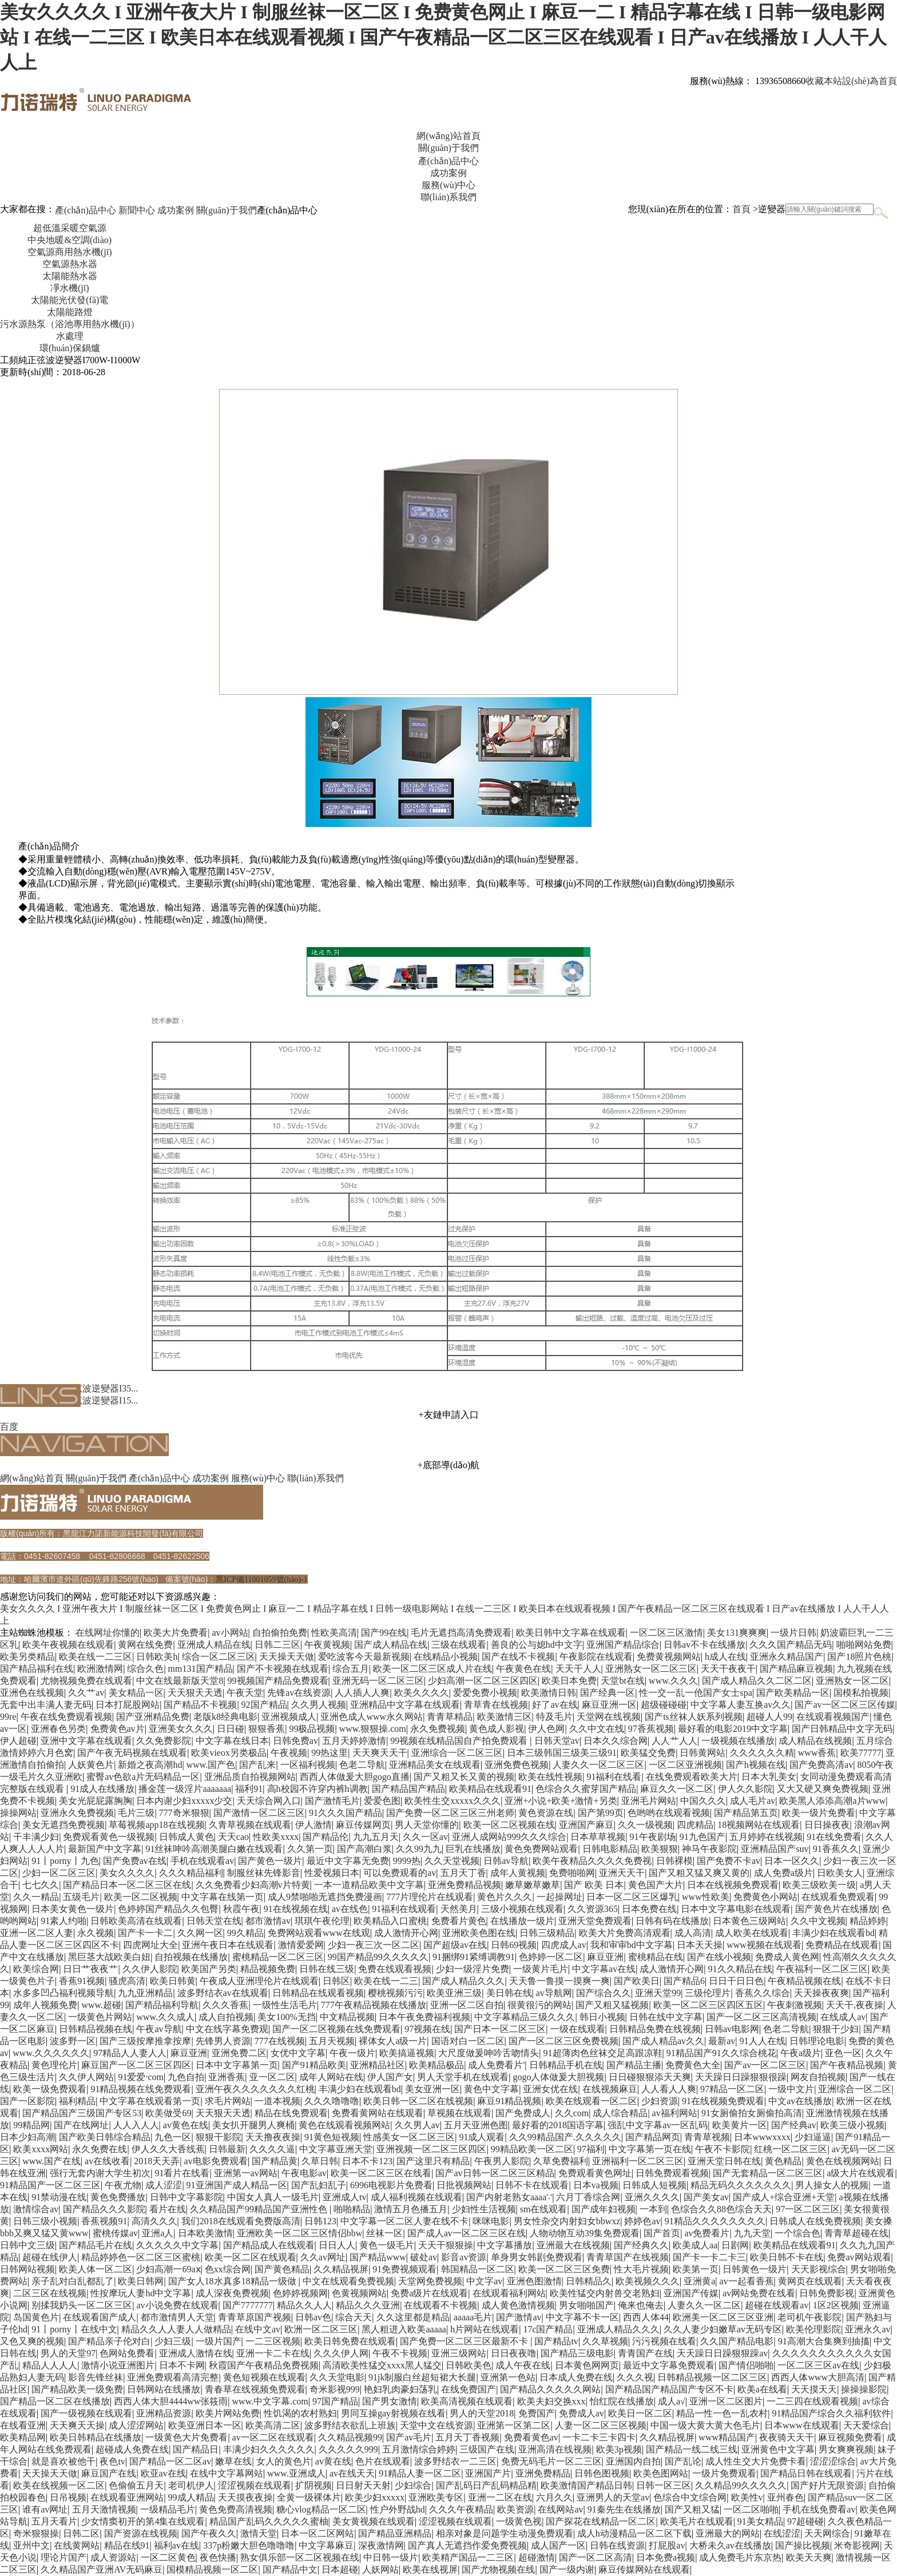 The height and width of the screenshot is (2576, 897). What do you see at coordinates (424, 2017) in the screenshot?
I see `日本午夜免费福利视频` at bounding box center [424, 2017].